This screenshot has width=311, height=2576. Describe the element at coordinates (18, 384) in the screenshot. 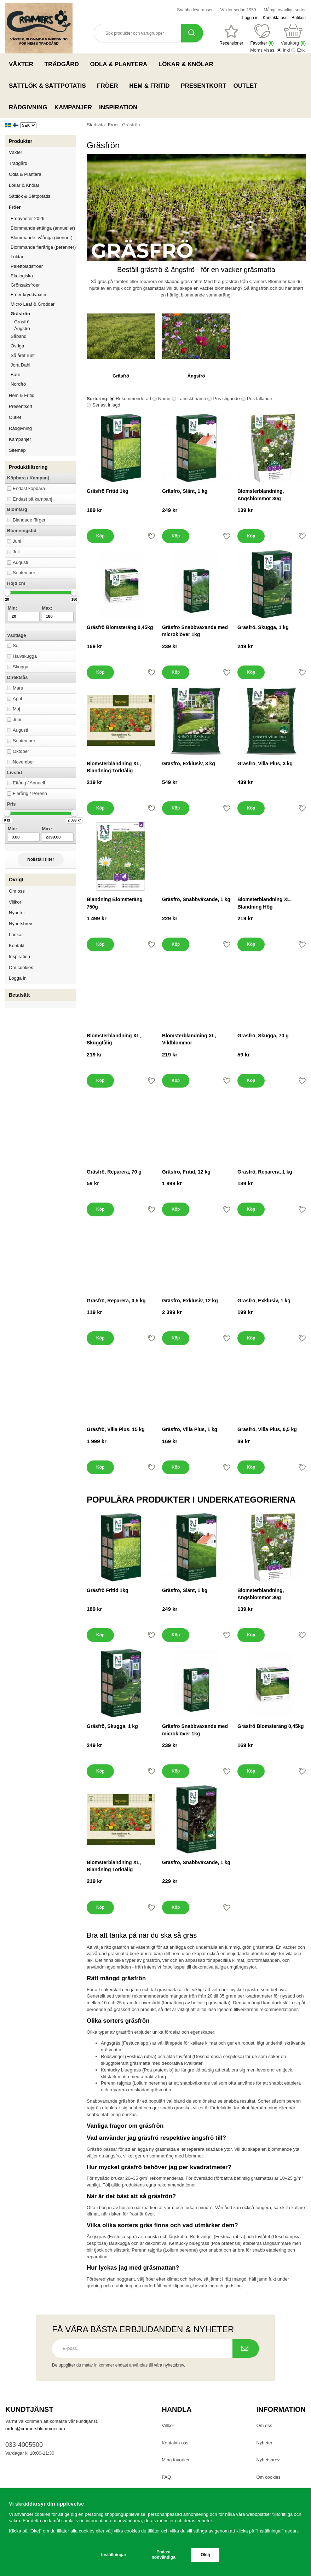

I see `Nordfrö` at that location.